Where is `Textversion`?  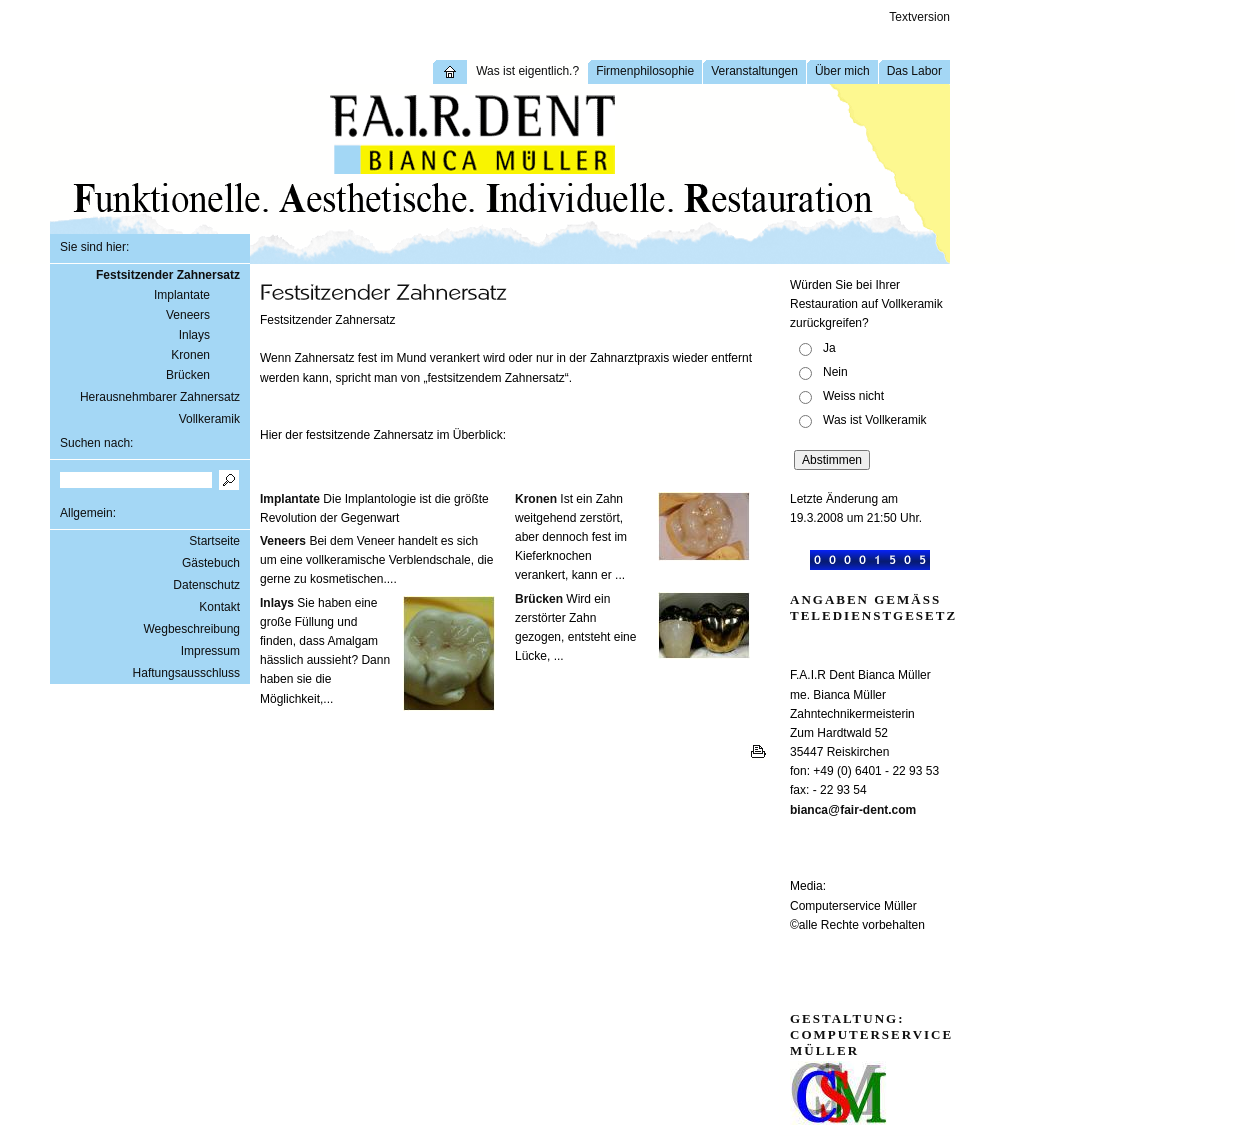 Textversion is located at coordinates (919, 17).